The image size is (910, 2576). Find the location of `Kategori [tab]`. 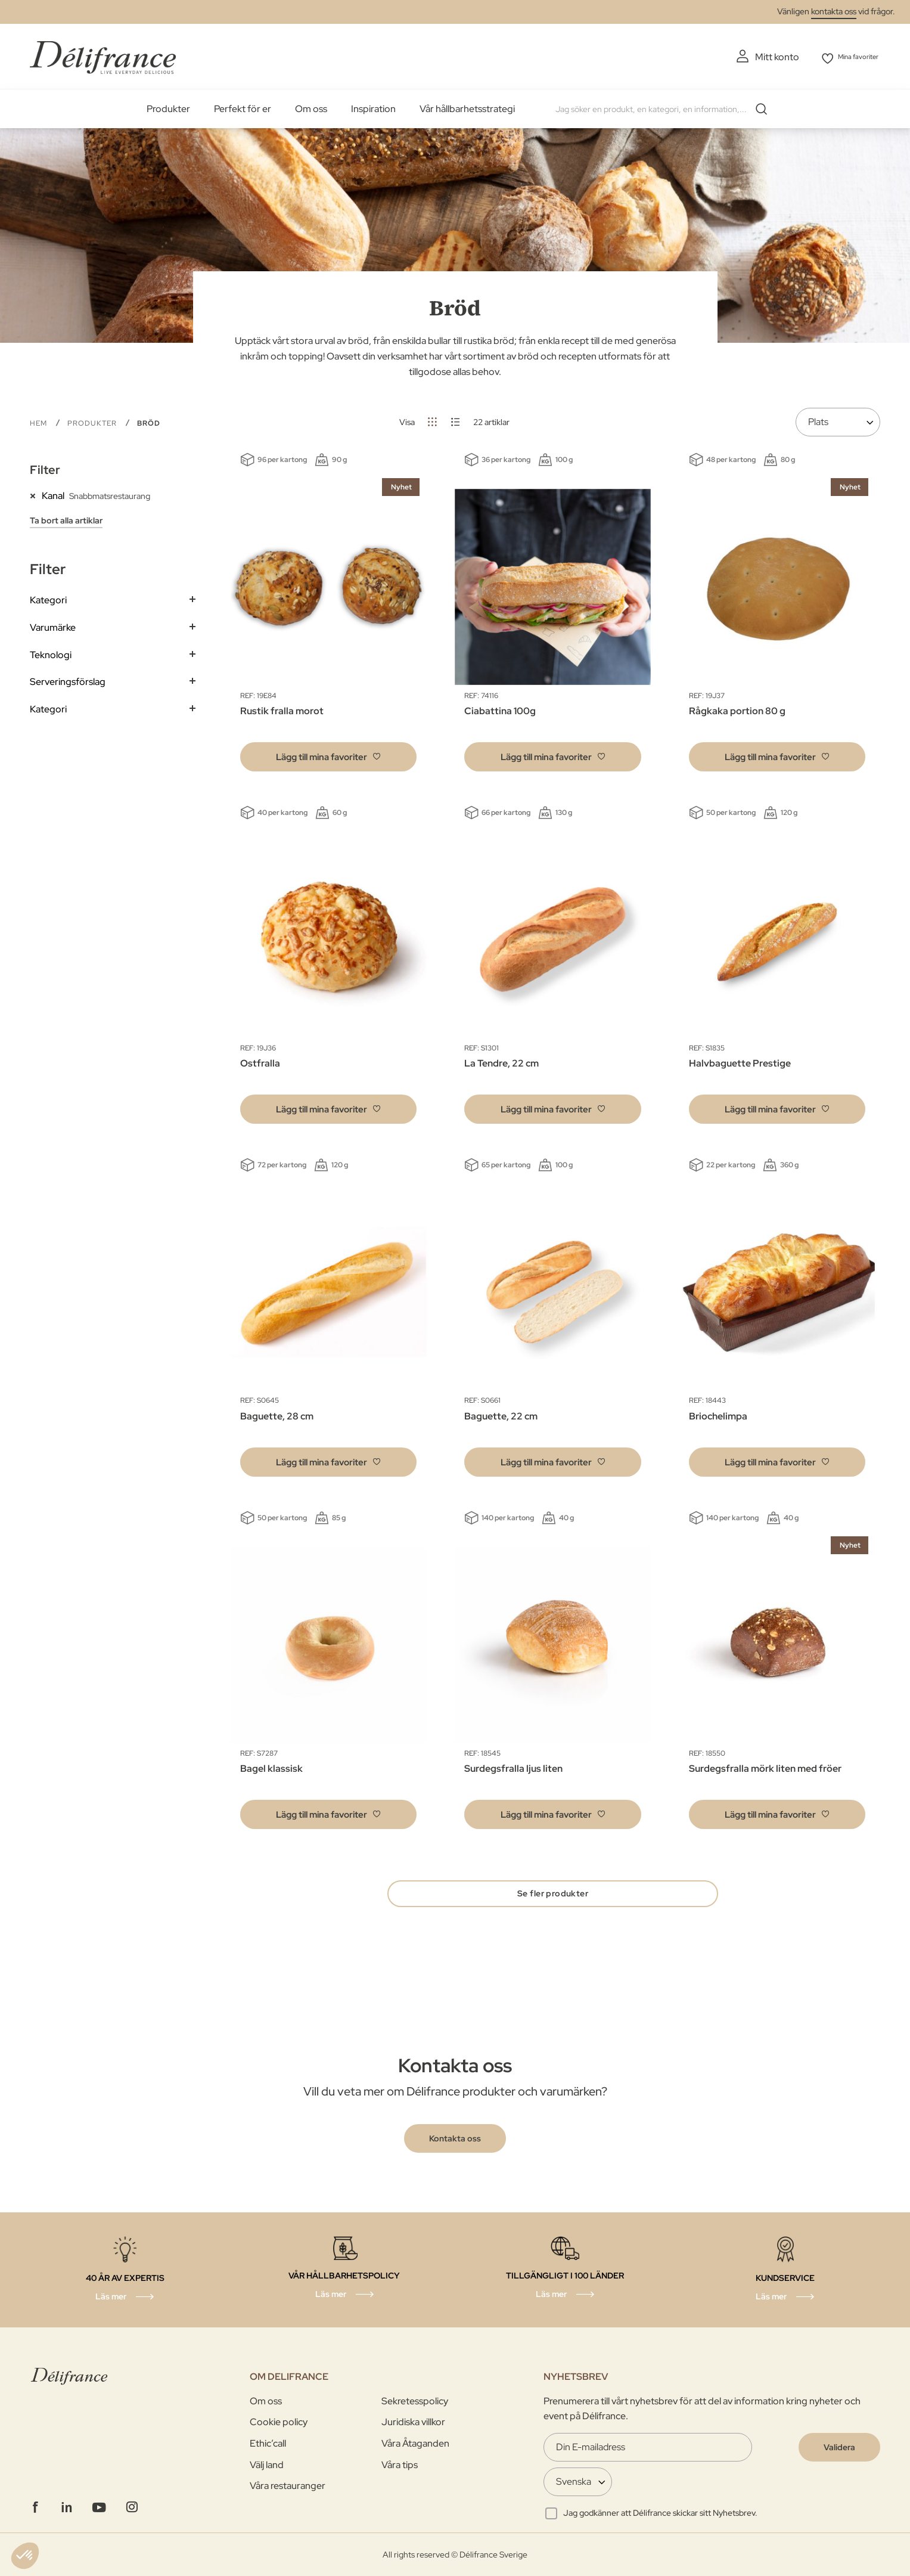

Kategori [tab] is located at coordinates (48, 598).